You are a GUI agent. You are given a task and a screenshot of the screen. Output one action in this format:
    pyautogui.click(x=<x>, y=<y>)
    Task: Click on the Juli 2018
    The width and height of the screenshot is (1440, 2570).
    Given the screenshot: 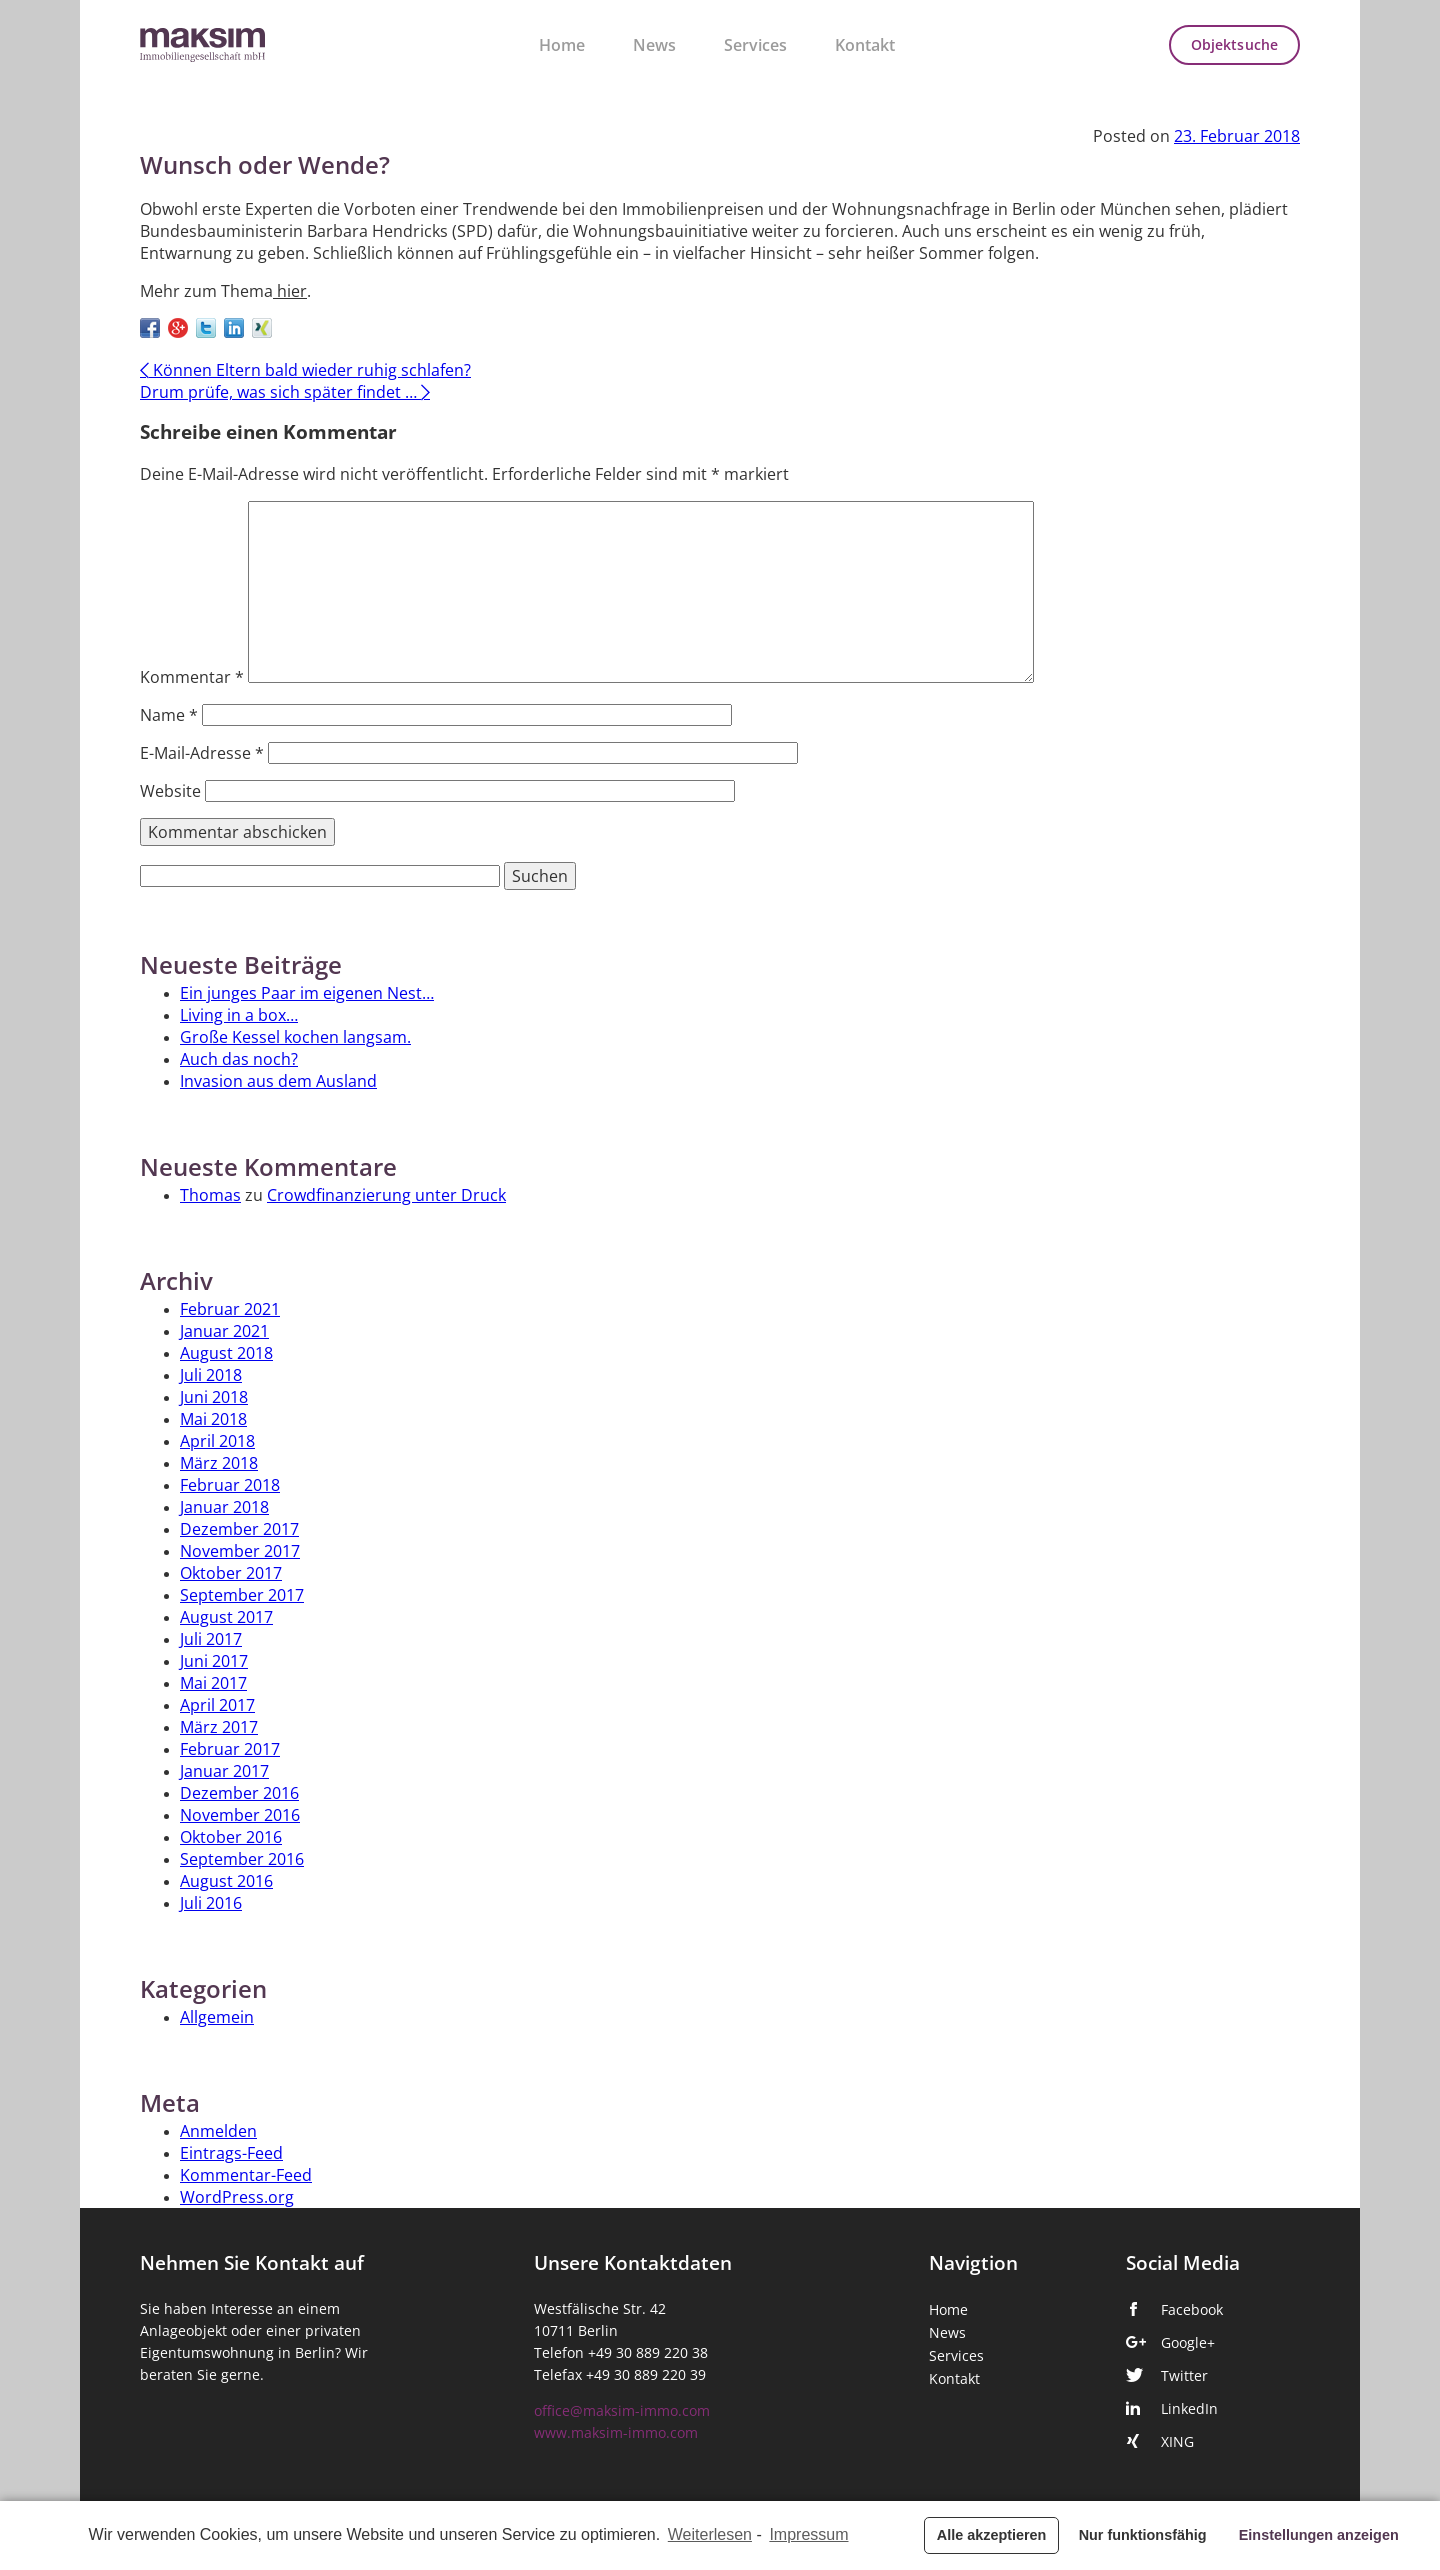 What is the action you would take?
    pyautogui.click(x=211, y=1375)
    